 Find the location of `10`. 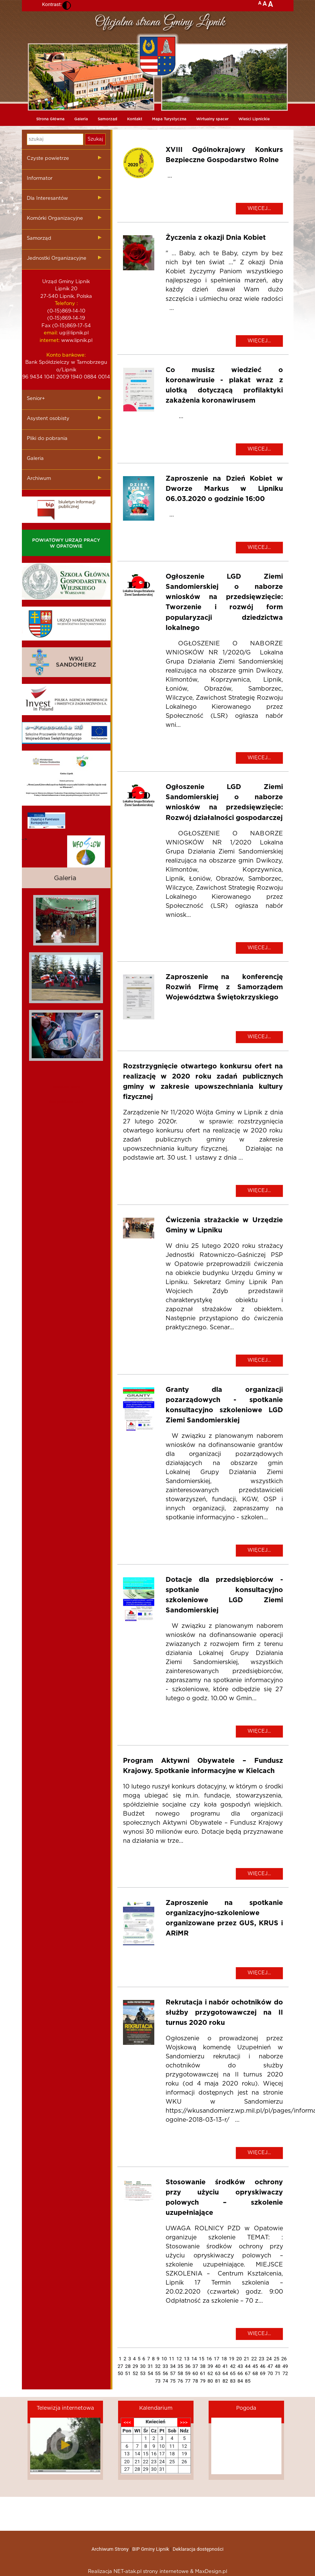

10 is located at coordinates (164, 2358).